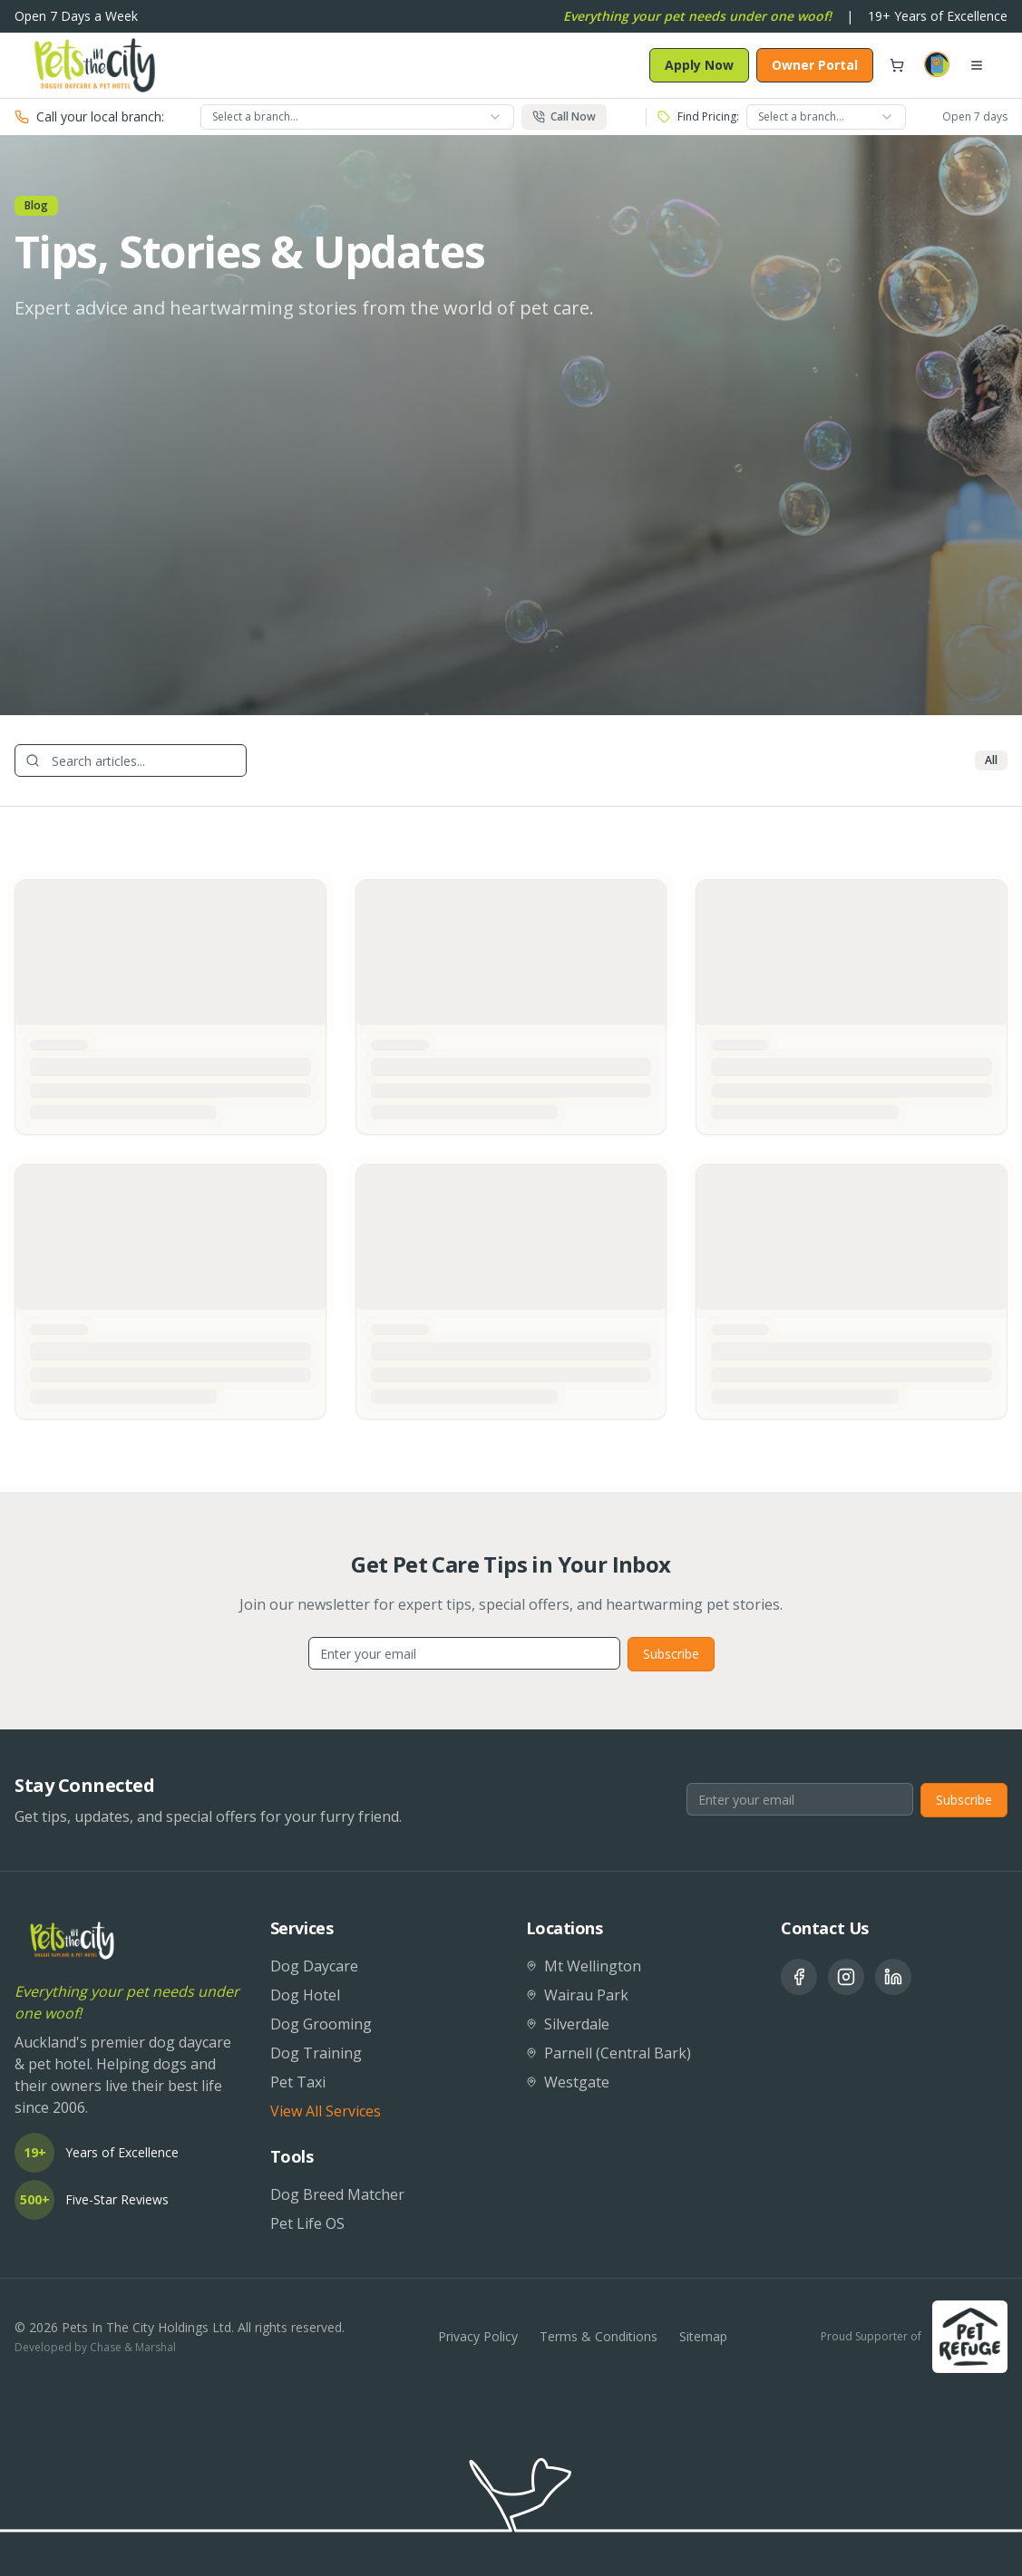  What do you see at coordinates (298, 2082) in the screenshot?
I see `Pet Taxi` at bounding box center [298, 2082].